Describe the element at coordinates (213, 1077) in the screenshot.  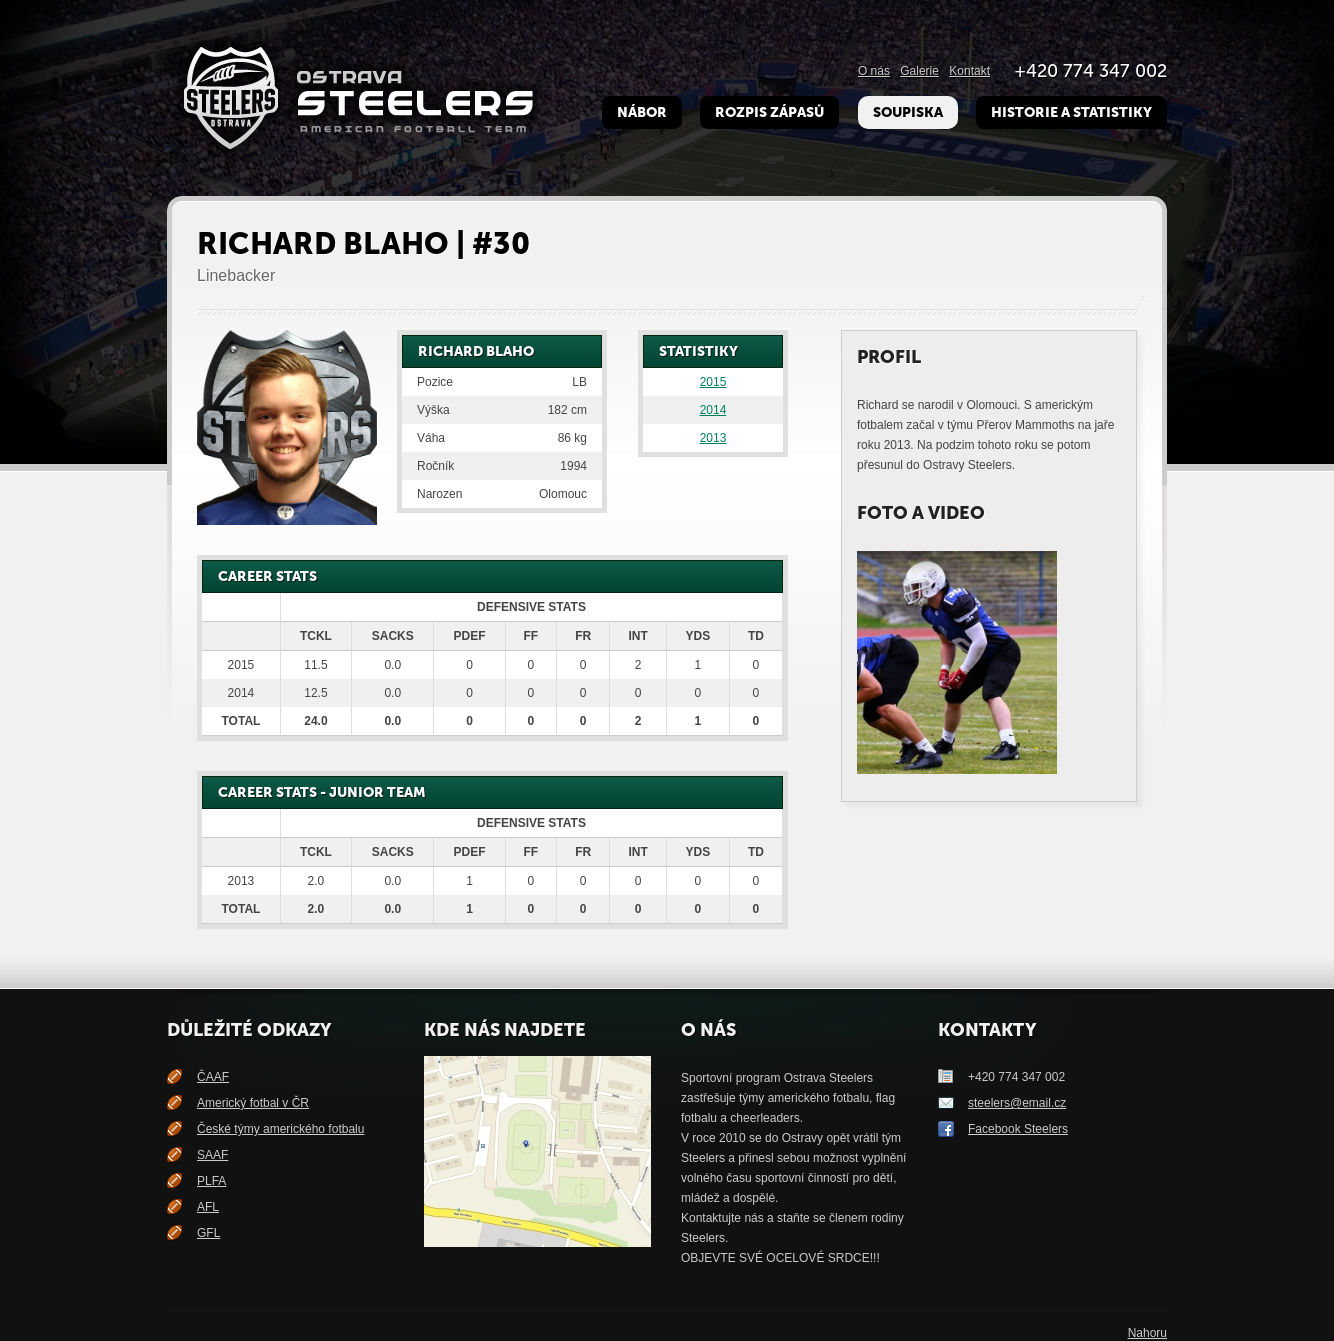
I see `ČAAF` at that location.